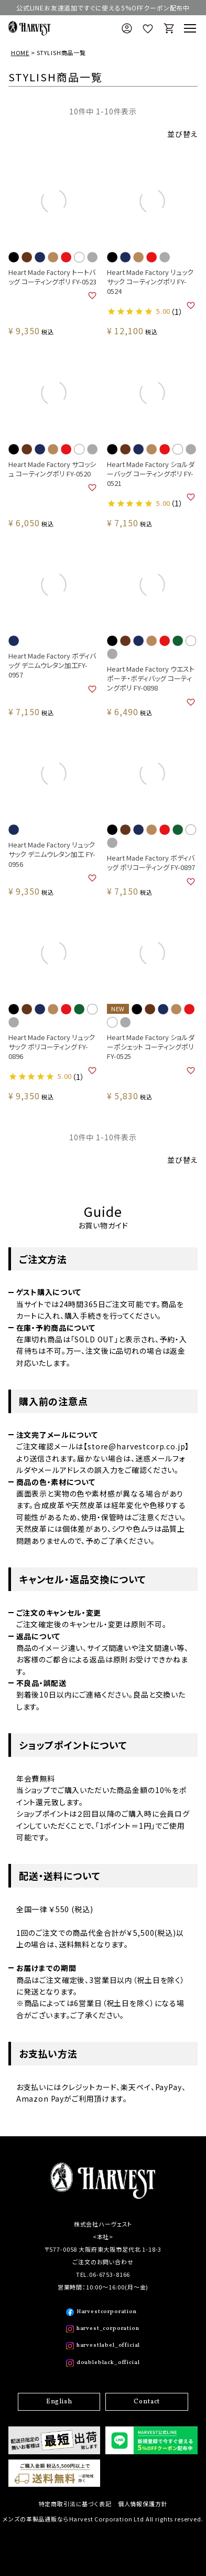 This screenshot has height=2576, width=206. What do you see at coordinates (108, 2345) in the screenshot?
I see `harvestlabel_official` at bounding box center [108, 2345].